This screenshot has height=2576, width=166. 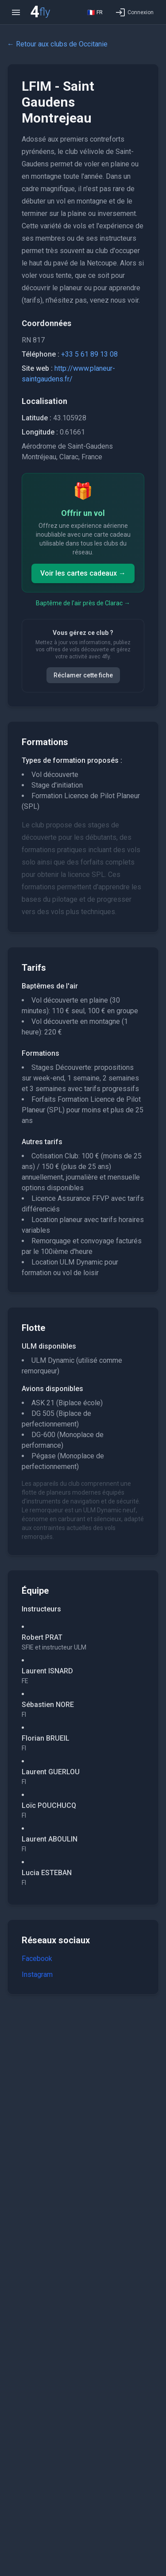 What do you see at coordinates (83, 573) in the screenshot?
I see `Voir les cartes cadeaux →` at bounding box center [83, 573].